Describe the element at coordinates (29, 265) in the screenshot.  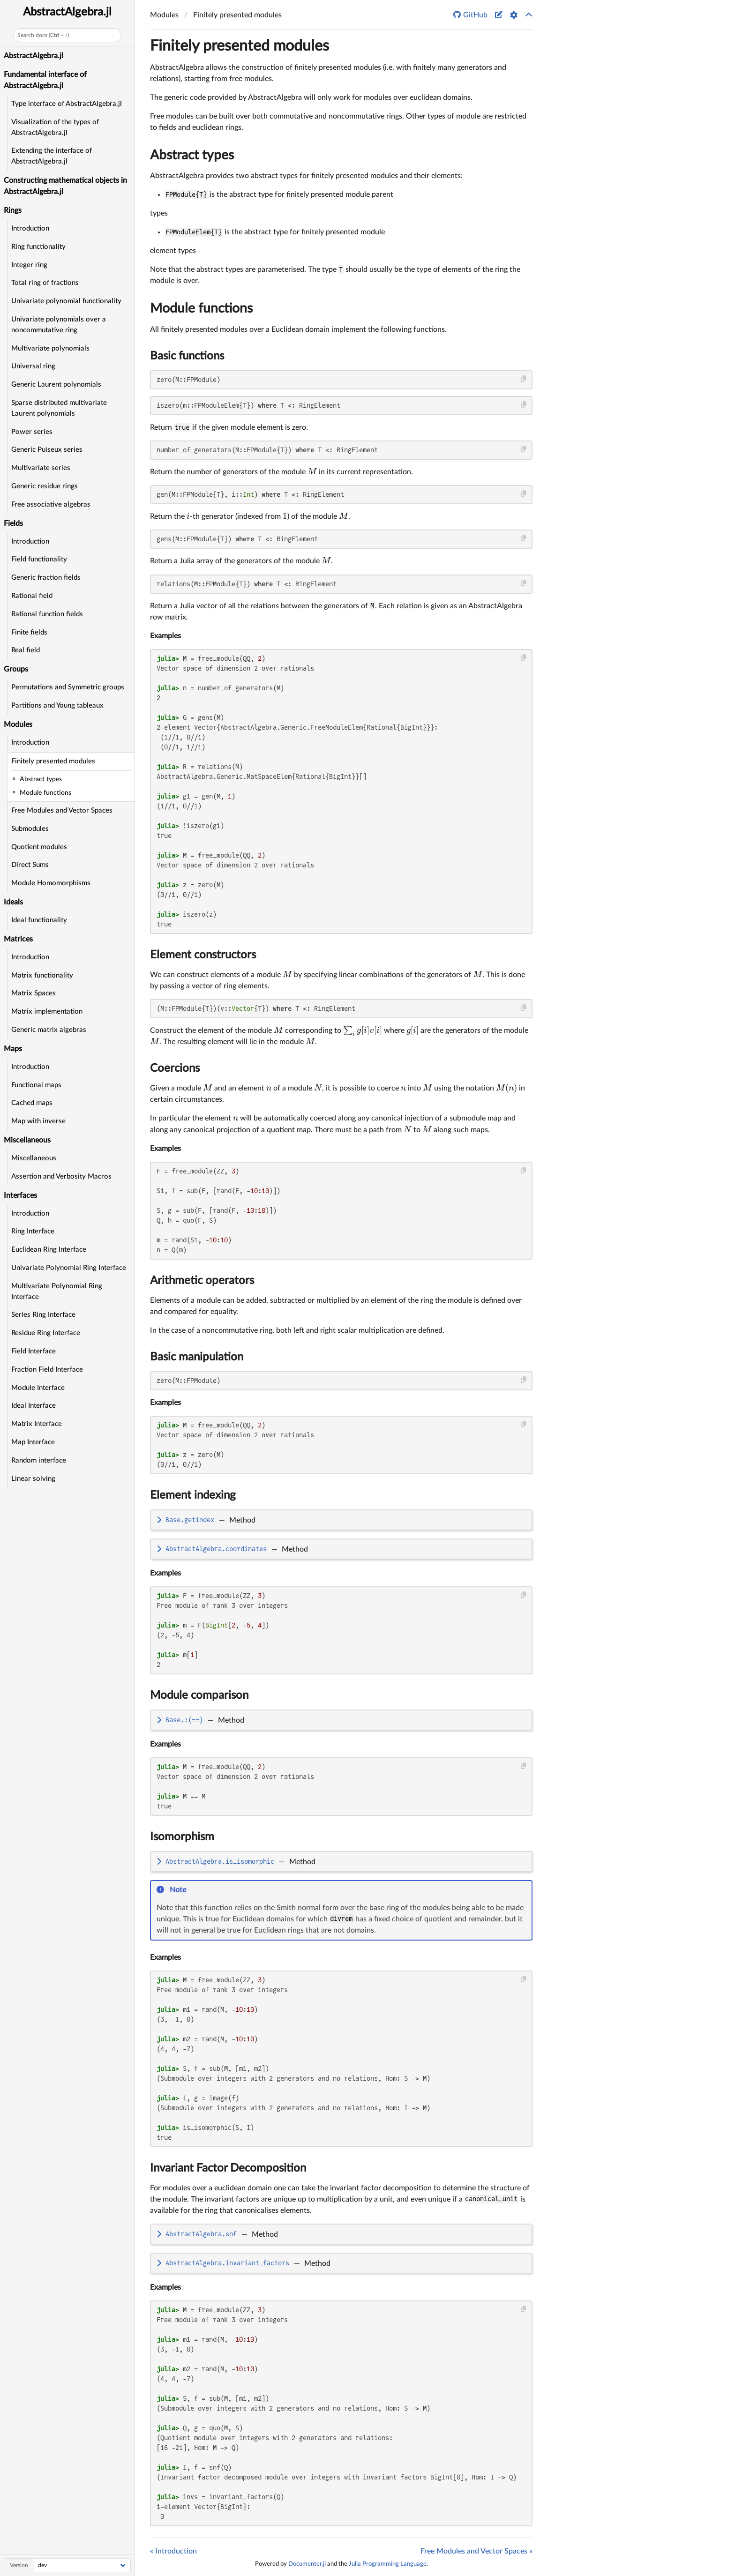
I see `Integer ring` at that location.